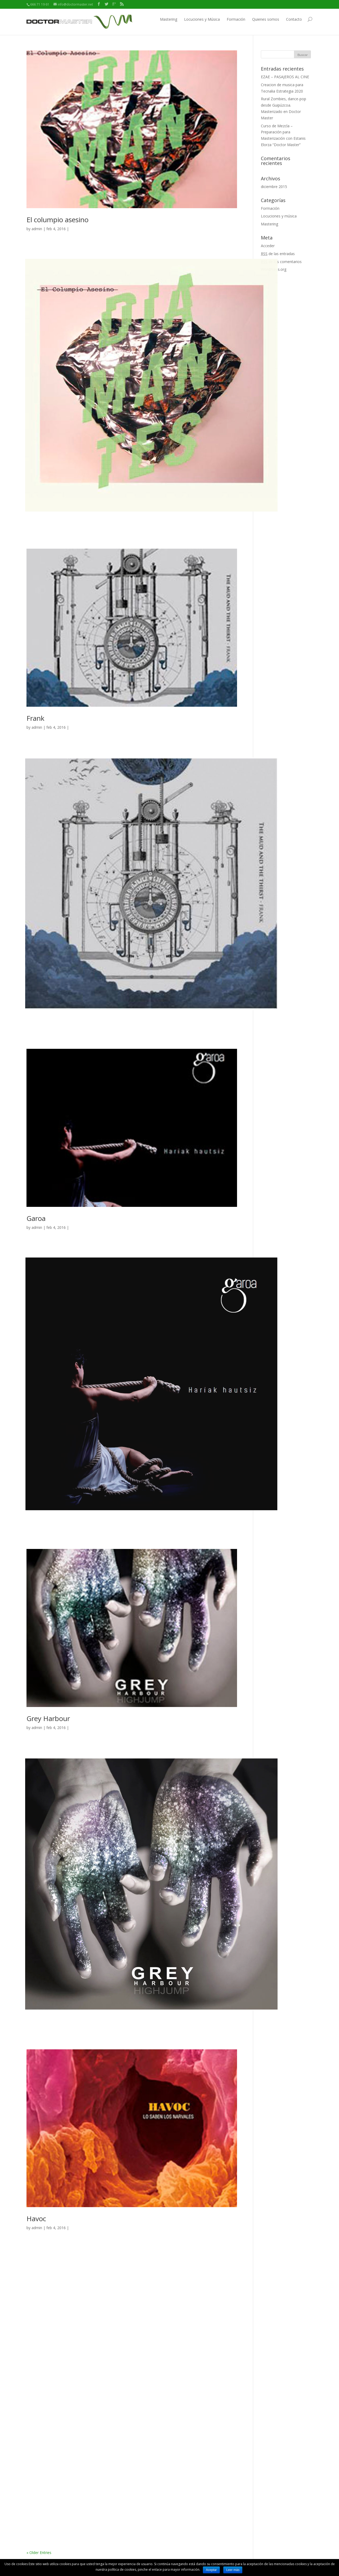 This screenshot has width=339, height=2576. Describe the element at coordinates (211, 2570) in the screenshot. I see `Aceptar` at that location.